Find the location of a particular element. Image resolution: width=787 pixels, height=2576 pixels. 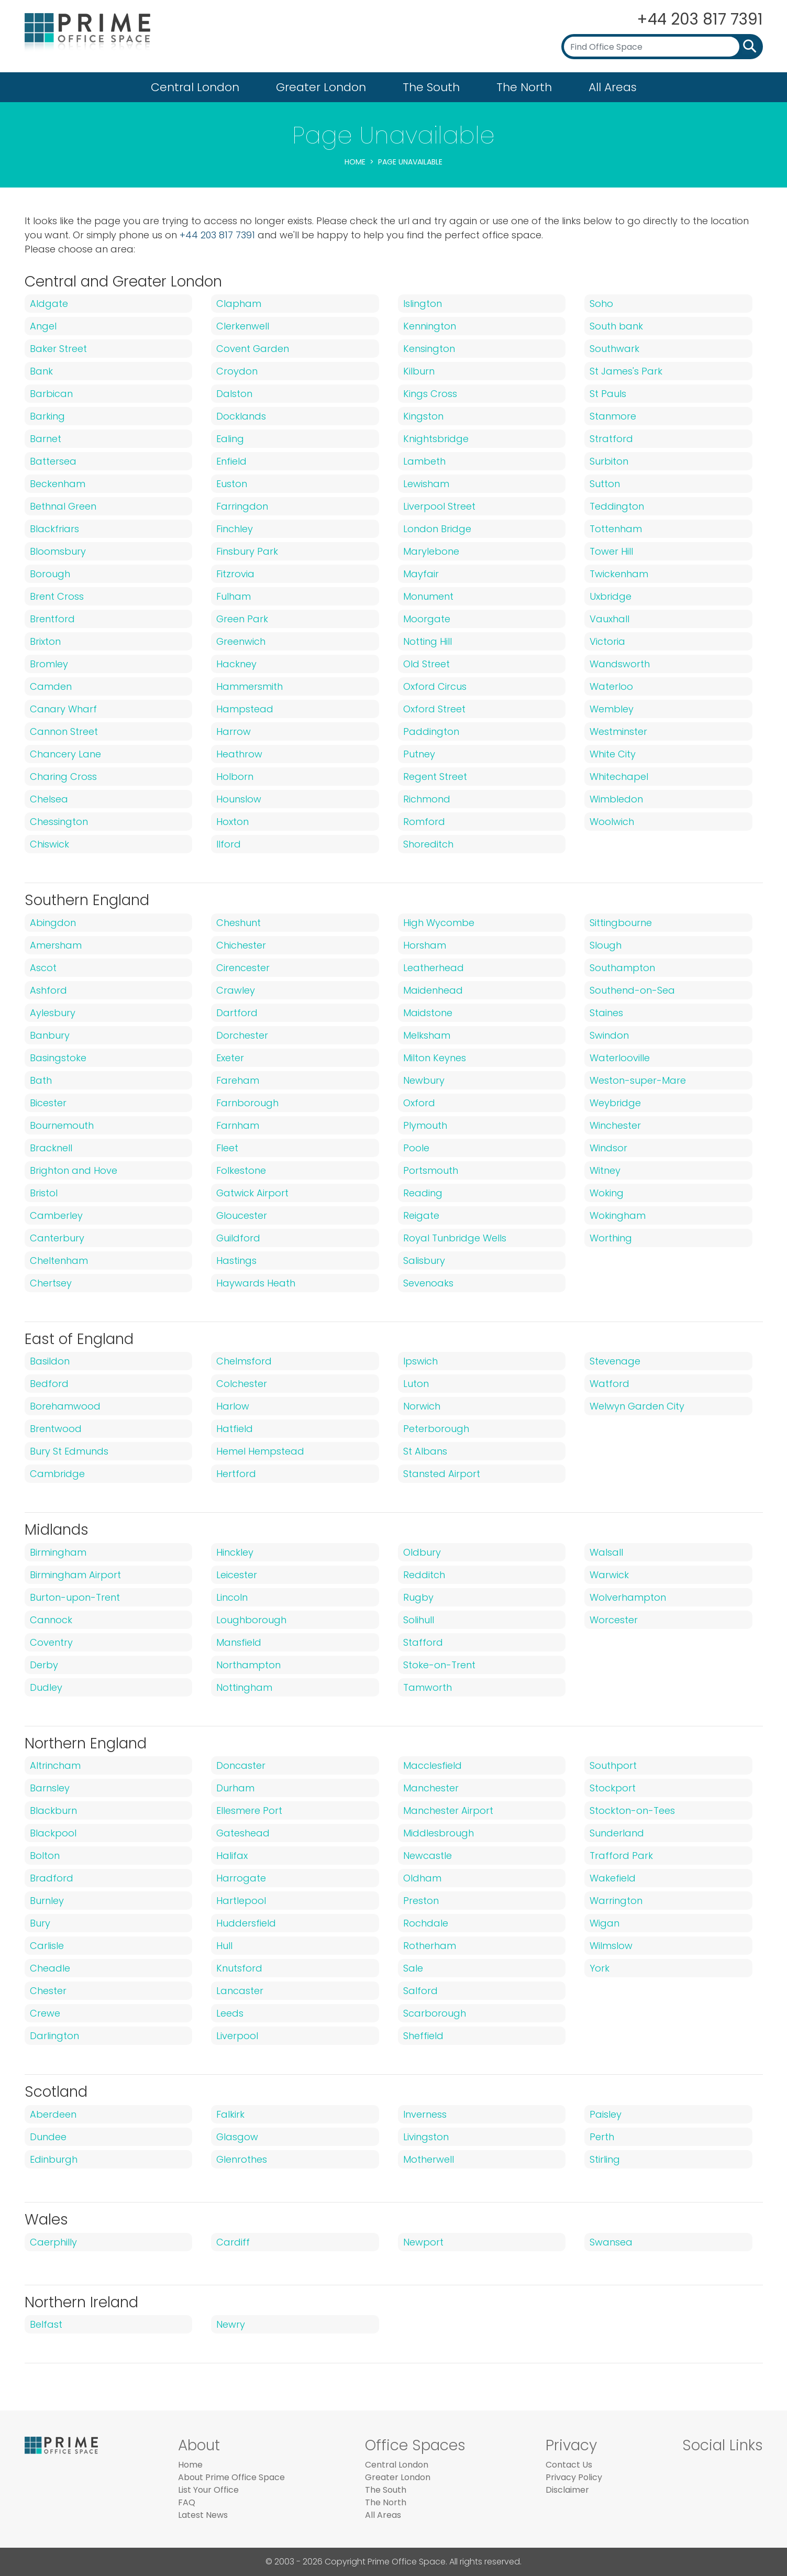

Fulham is located at coordinates (233, 596).